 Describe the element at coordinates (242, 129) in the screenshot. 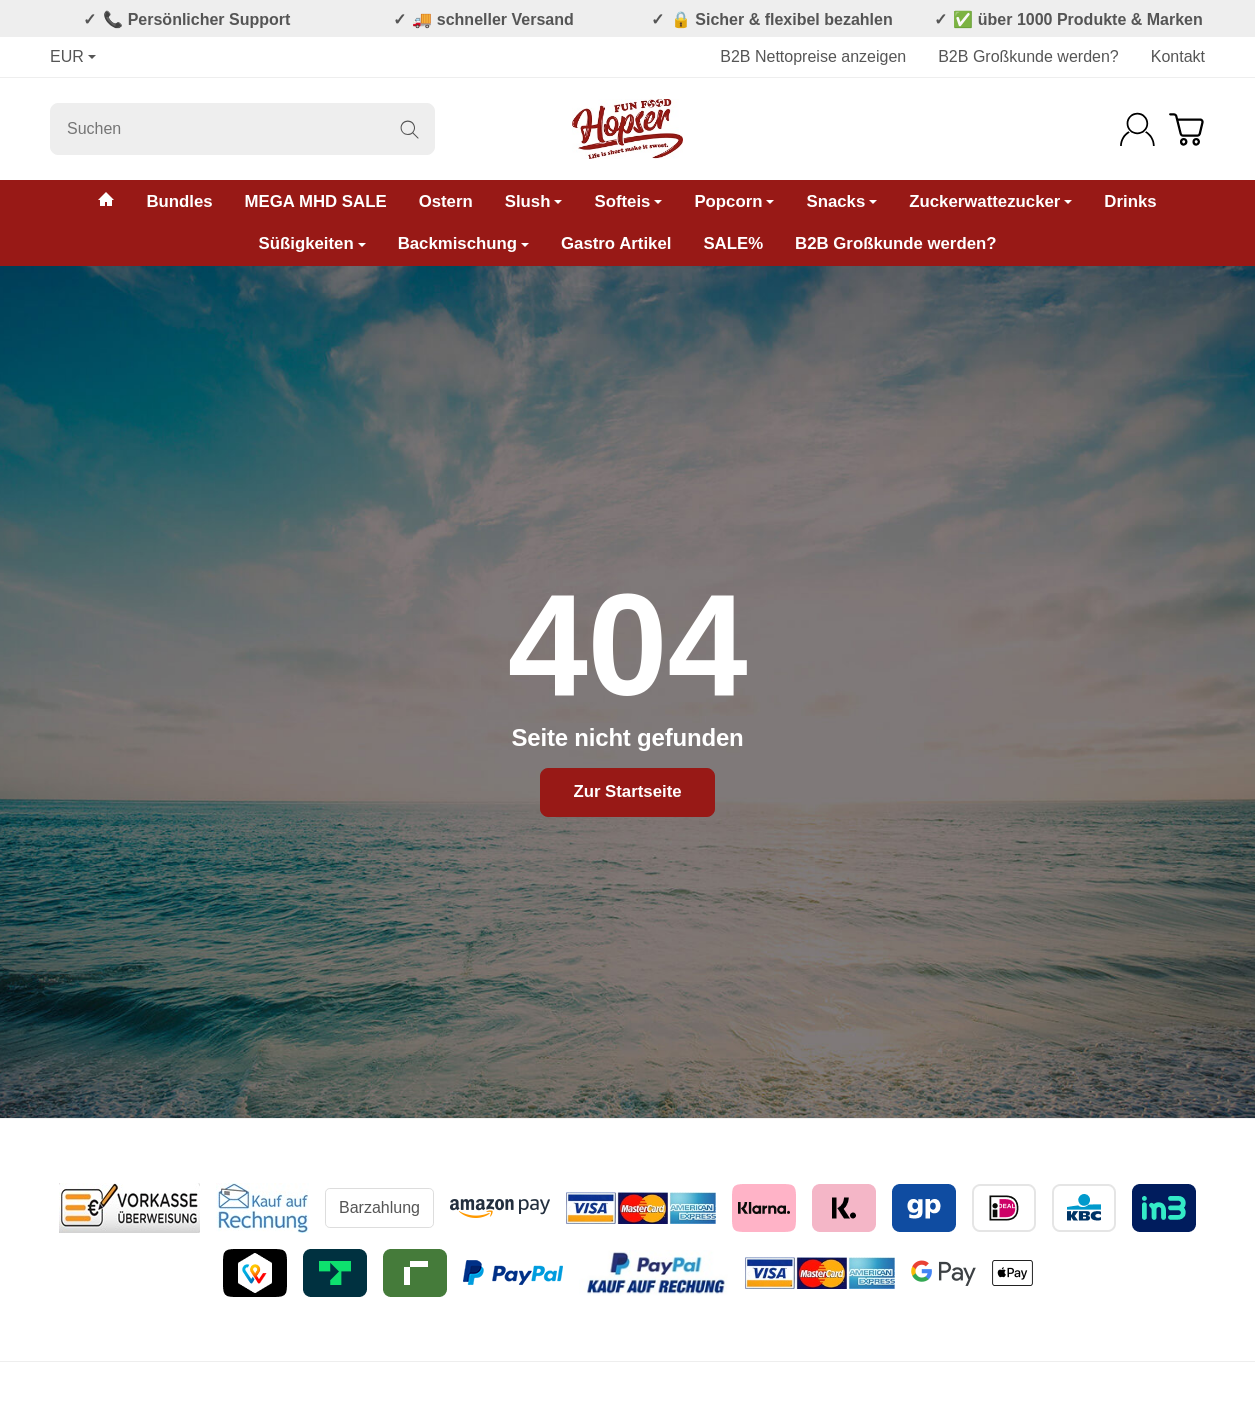

I see `[Suchen]` at that location.